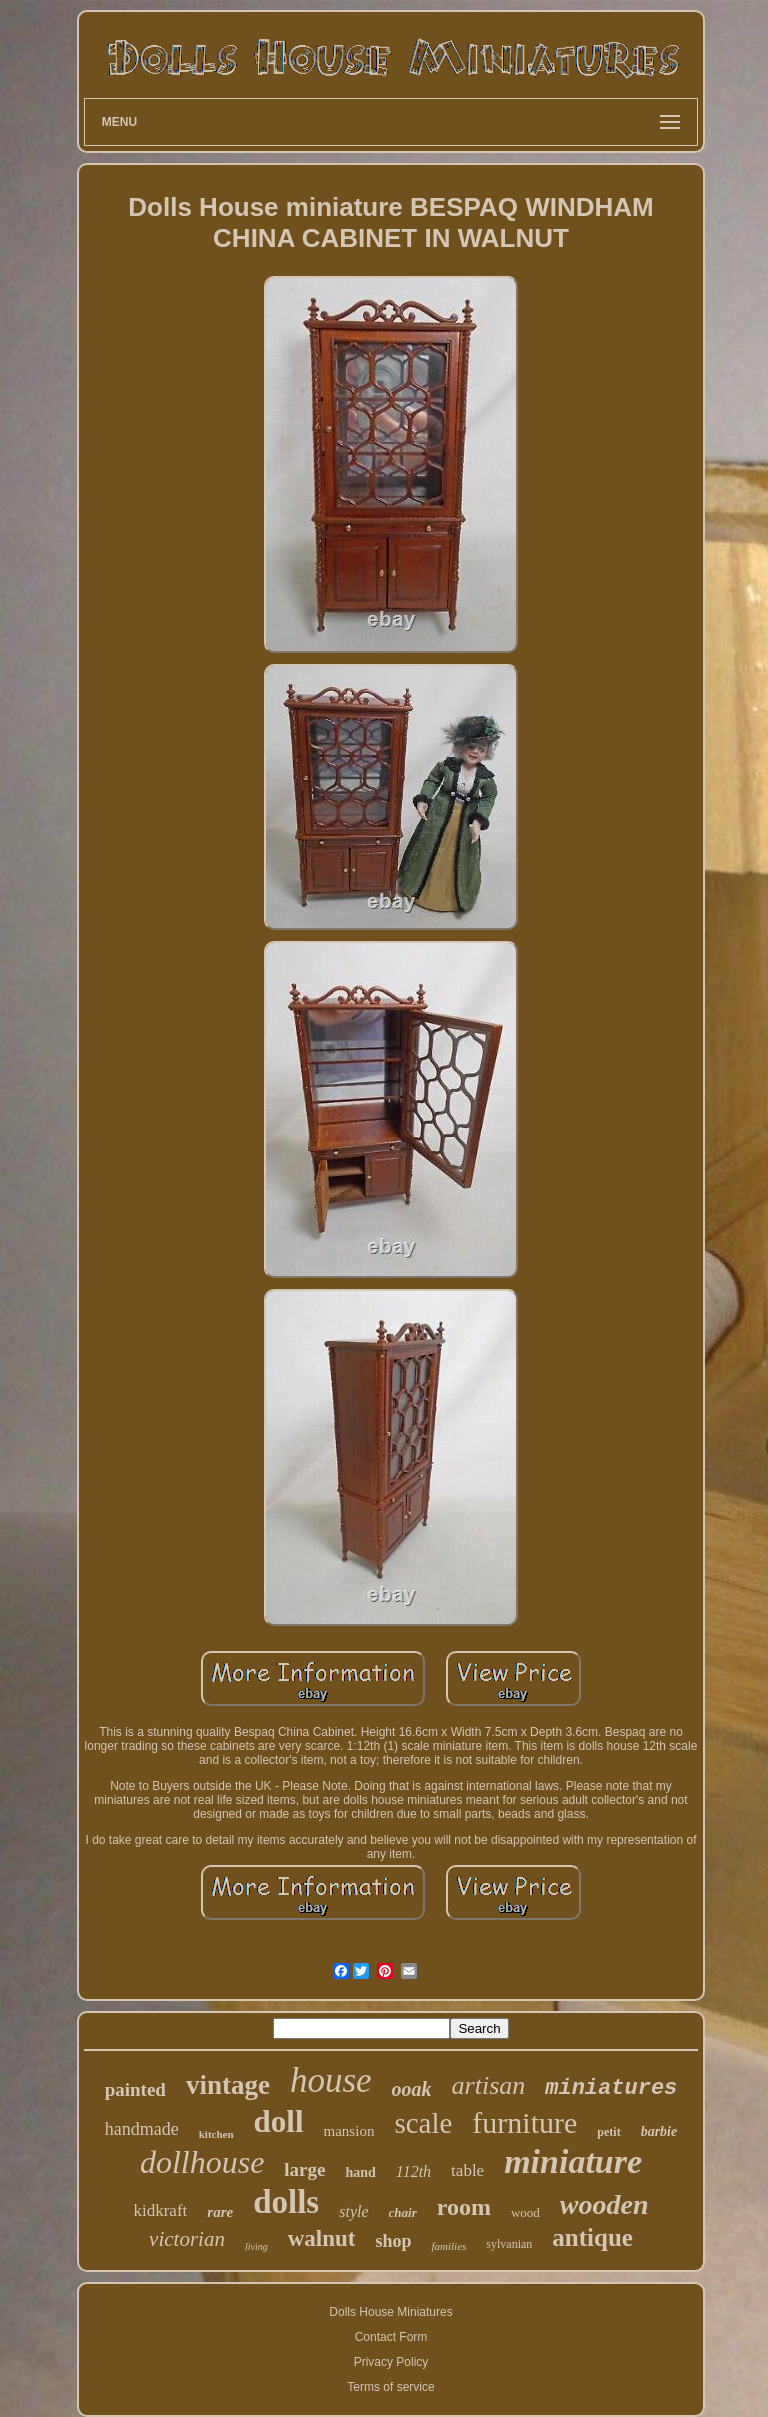  Describe the element at coordinates (220, 2212) in the screenshot. I see `rare` at that location.